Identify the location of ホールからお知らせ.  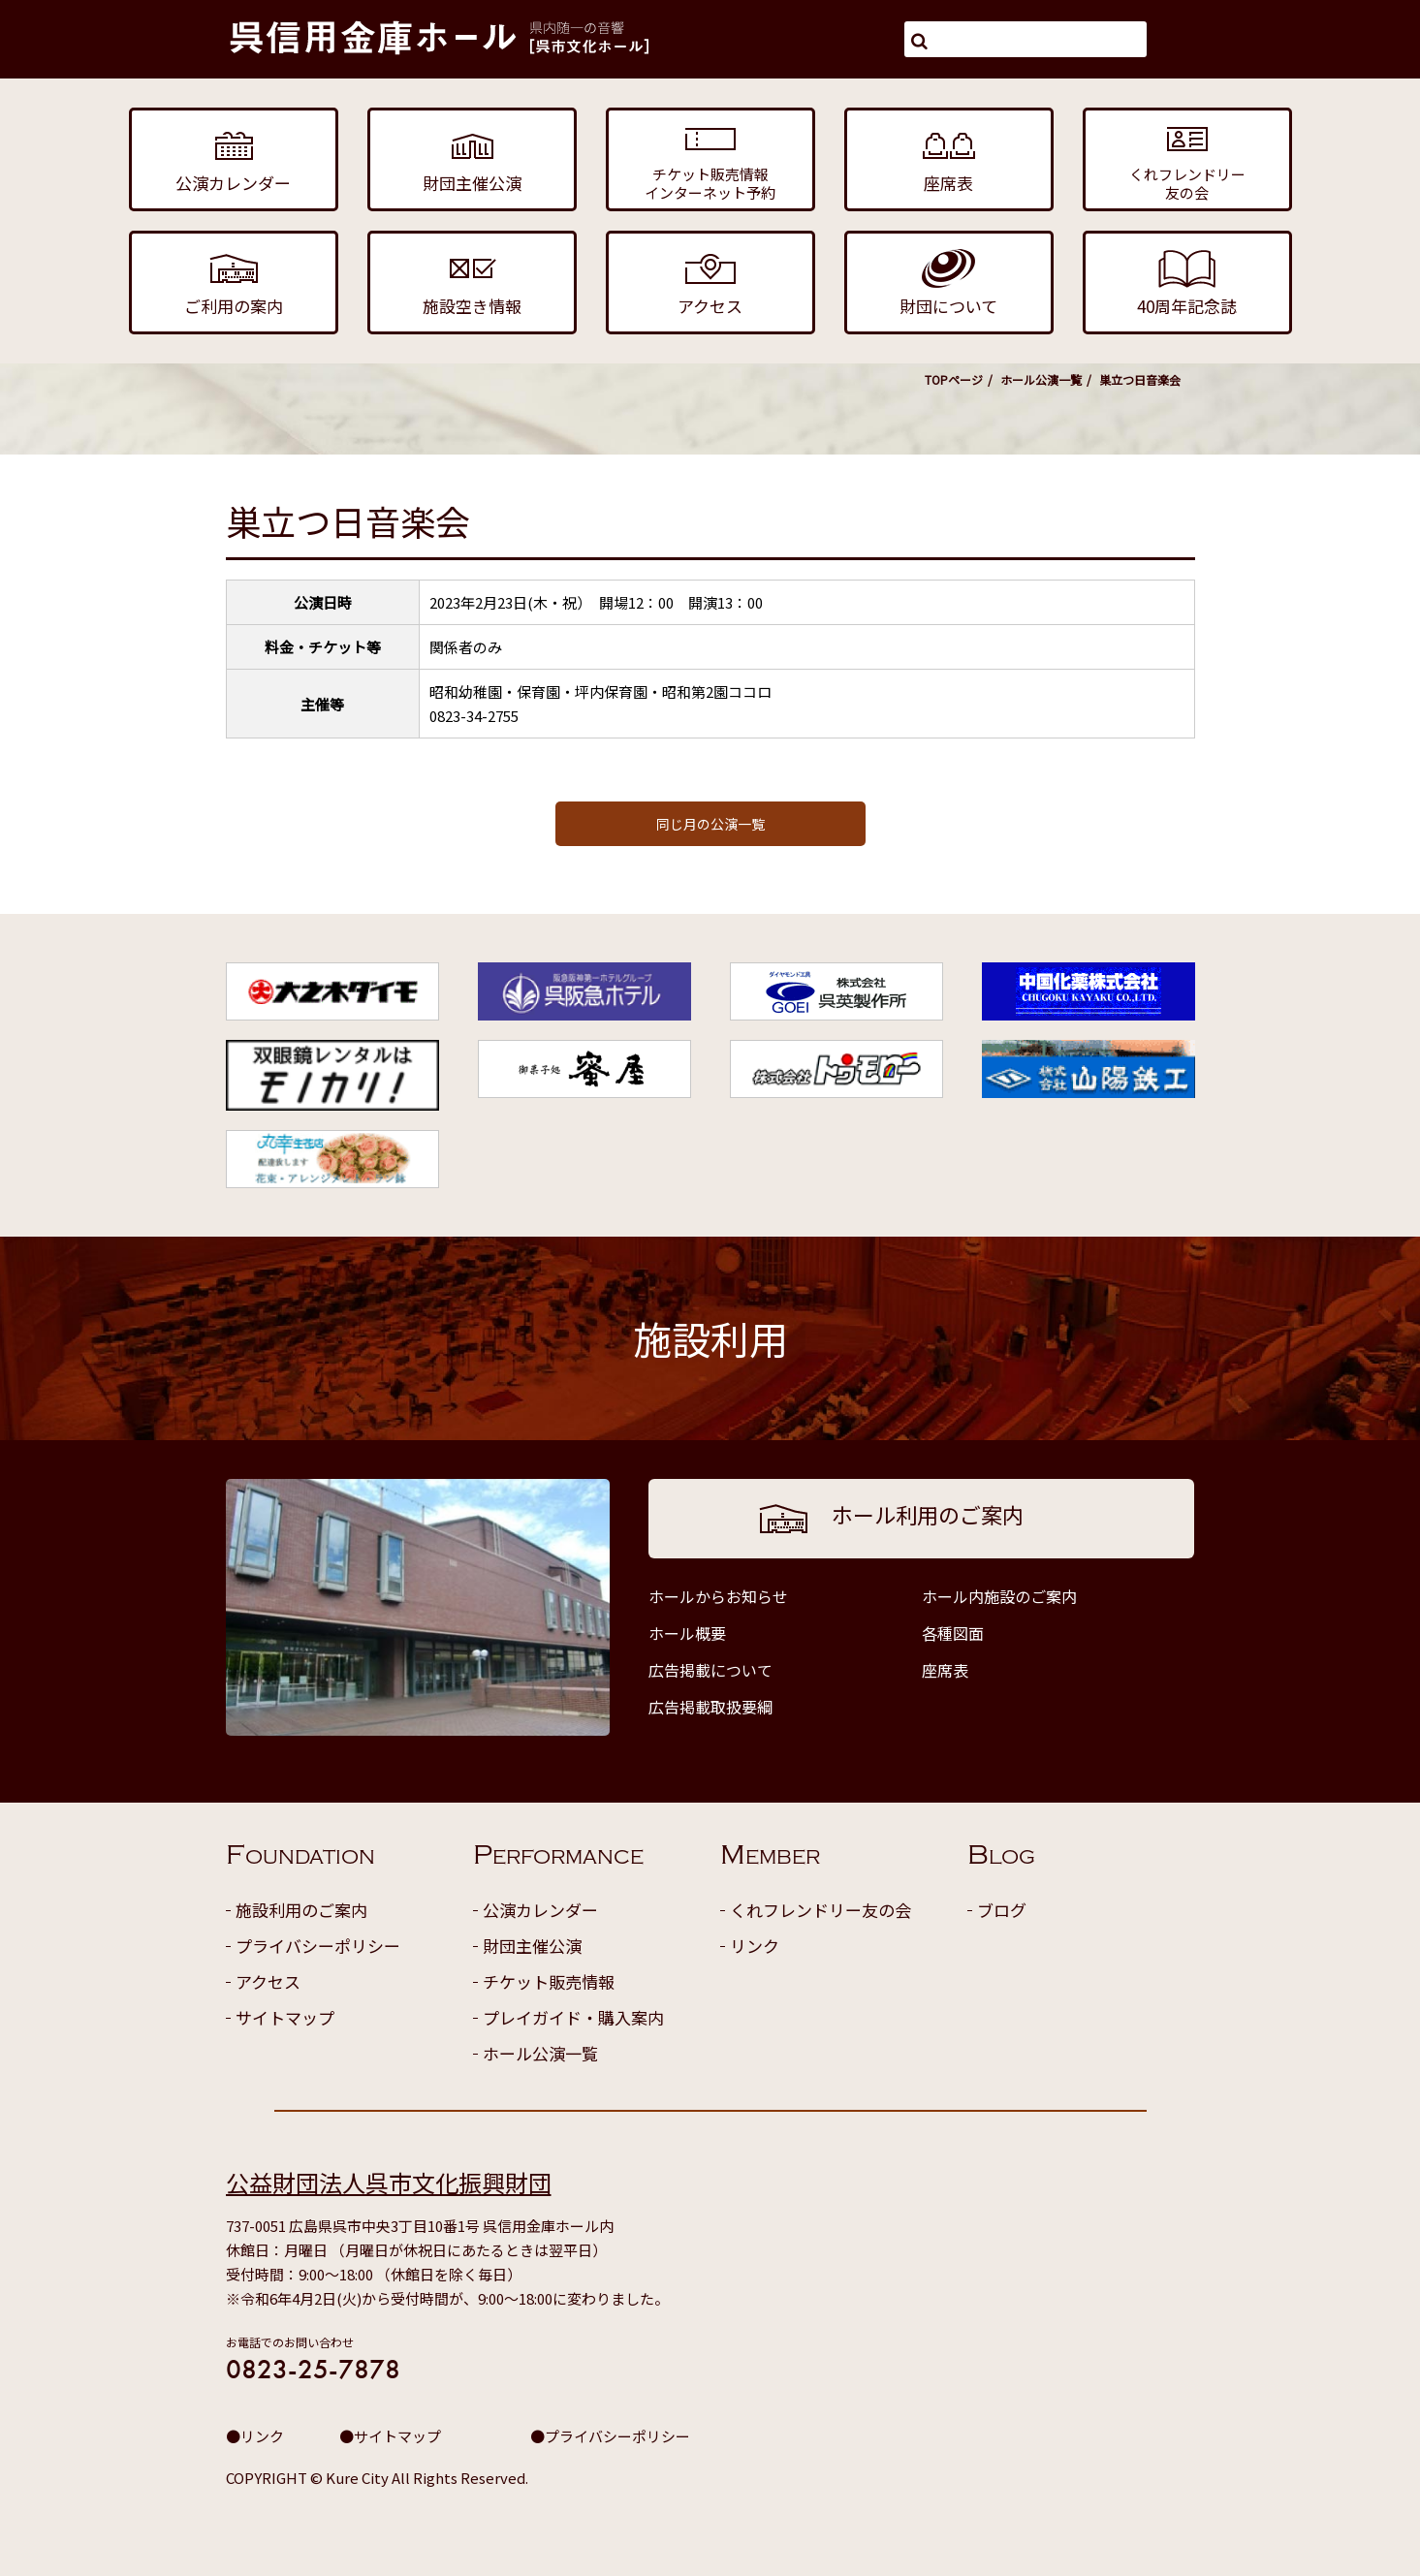
(718, 1596).